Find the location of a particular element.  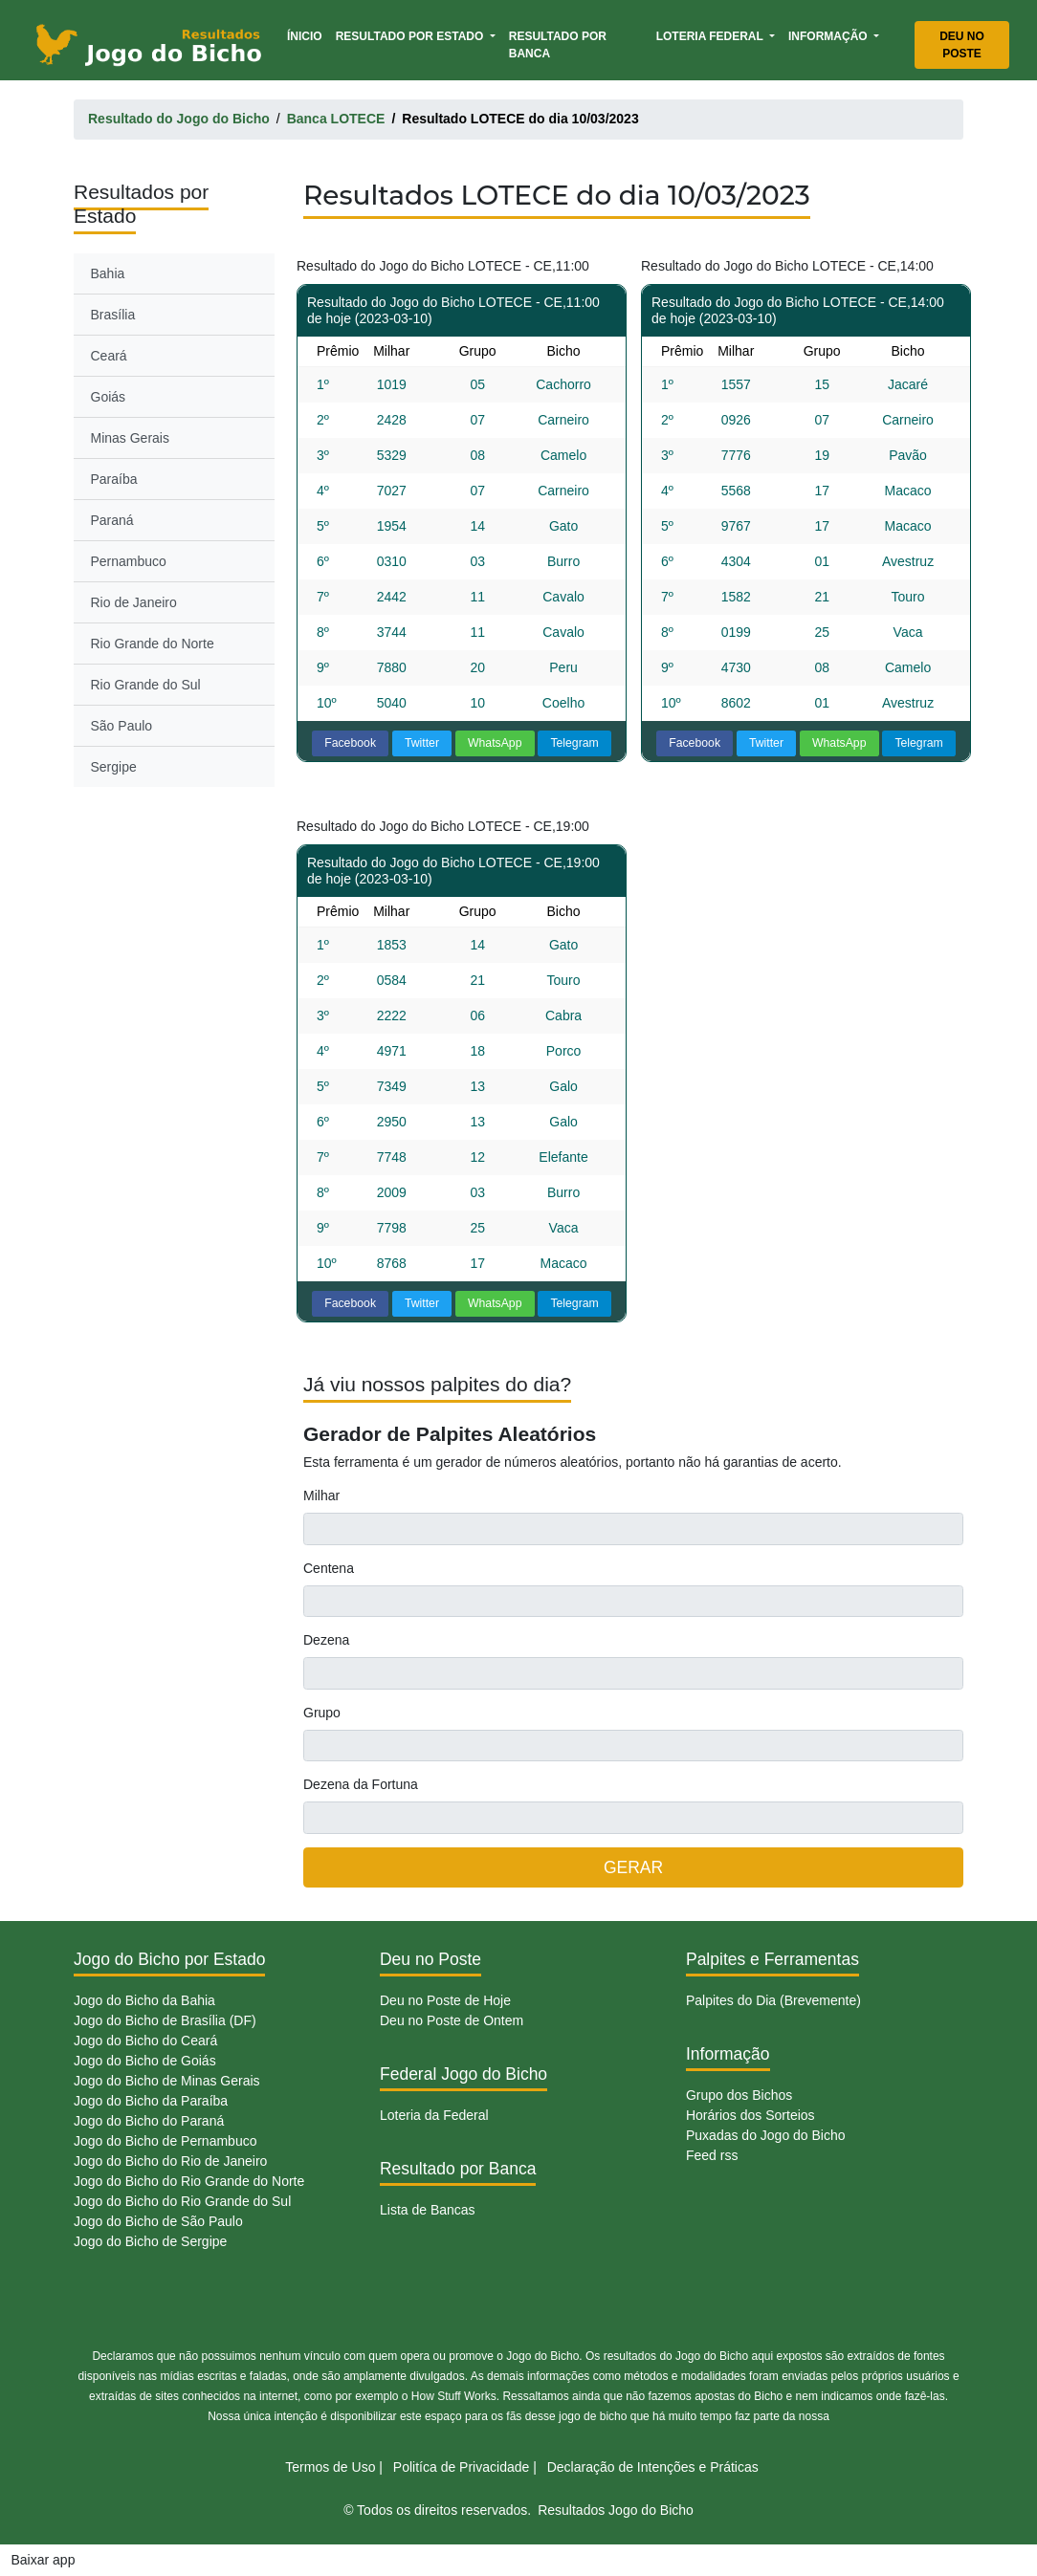

Deu no Poste de Ontem is located at coordinates (451, 2020).